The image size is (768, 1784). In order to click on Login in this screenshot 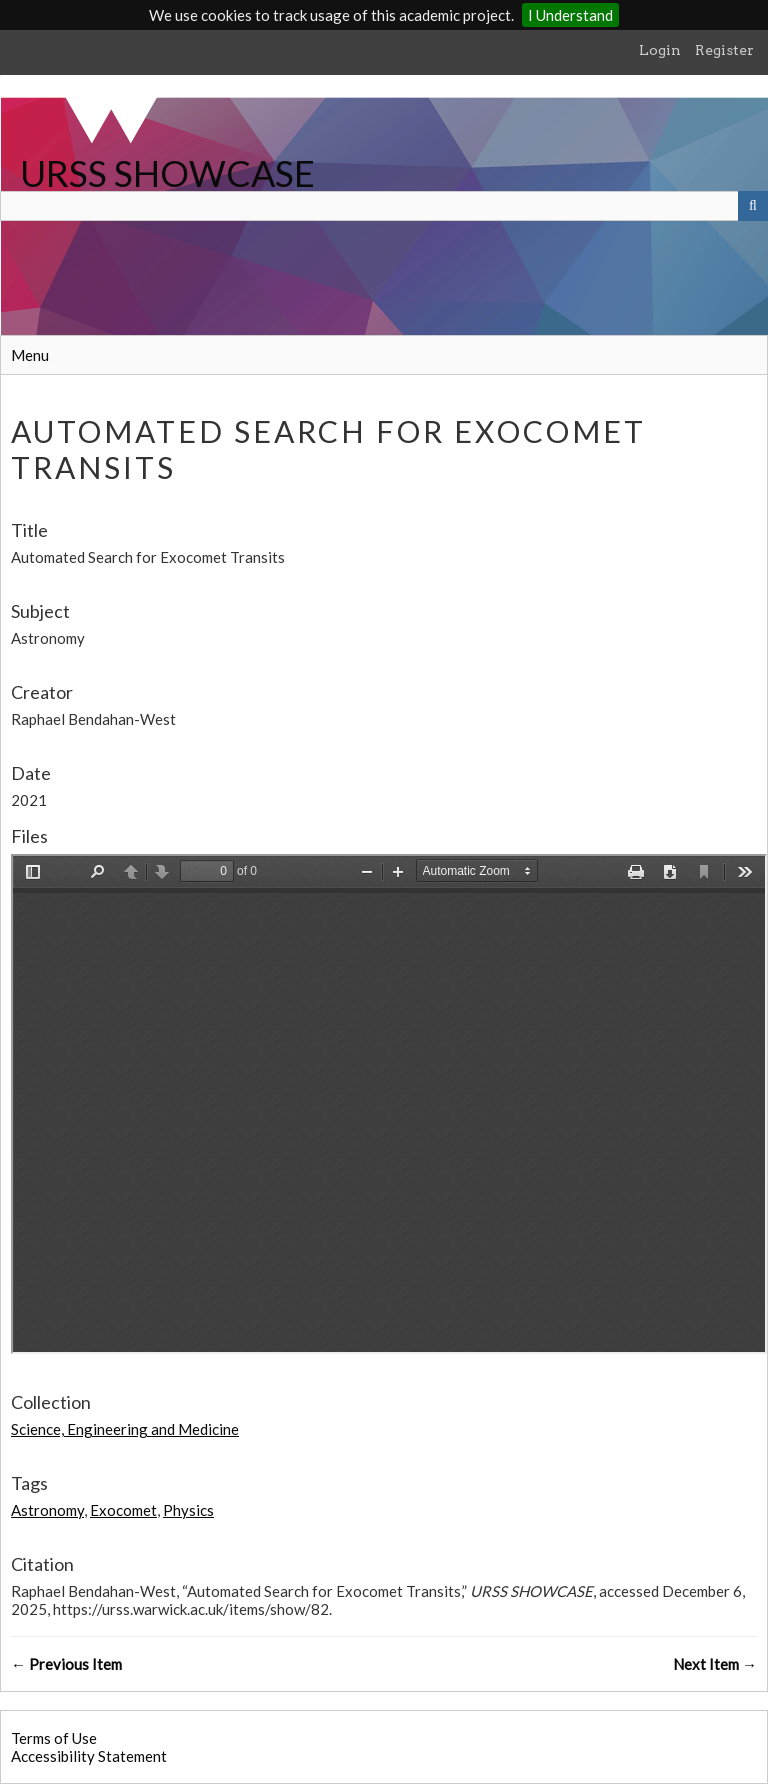, I will do `click(660, 50)`.